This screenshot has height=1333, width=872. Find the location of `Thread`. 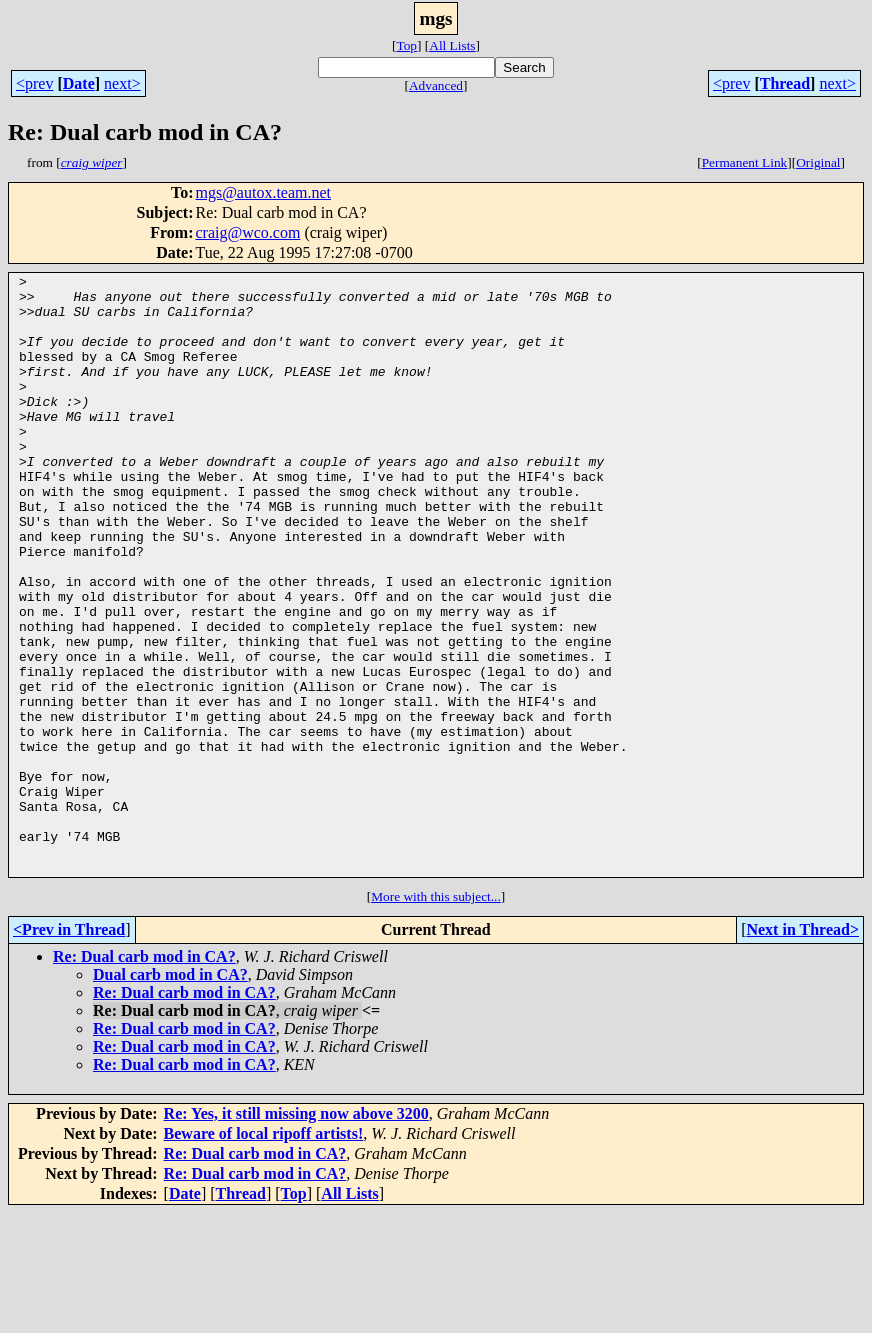

Thread is located at coordinates (785, 83).